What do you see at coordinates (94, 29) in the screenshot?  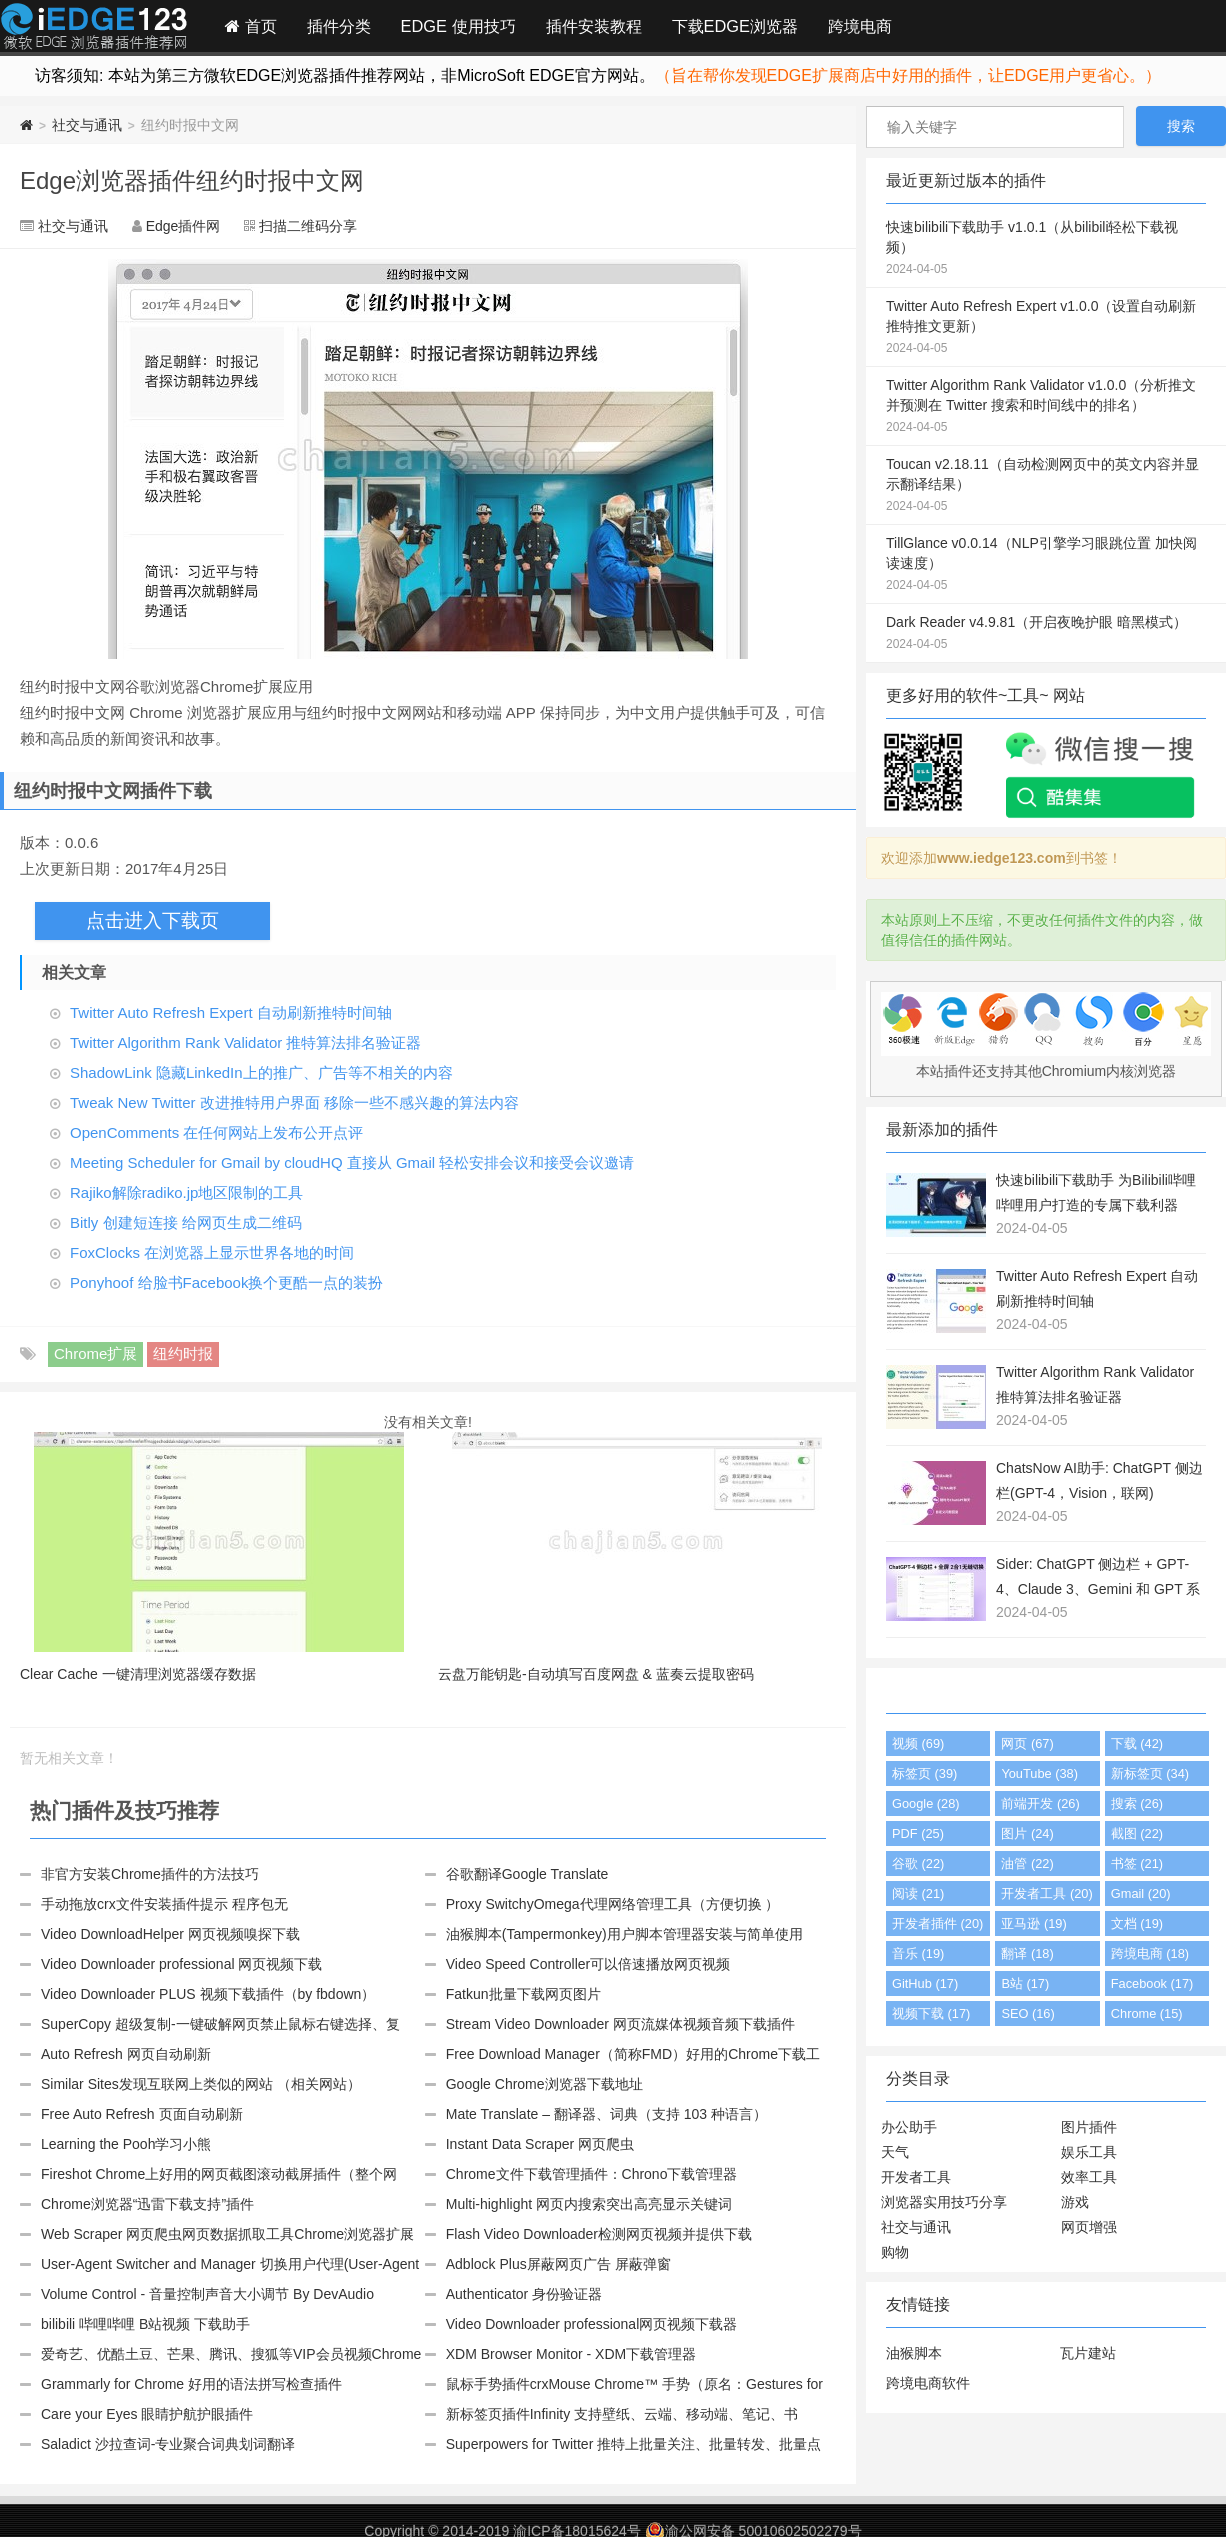 I see `Edge插件网` at bounding box center [94, 29].